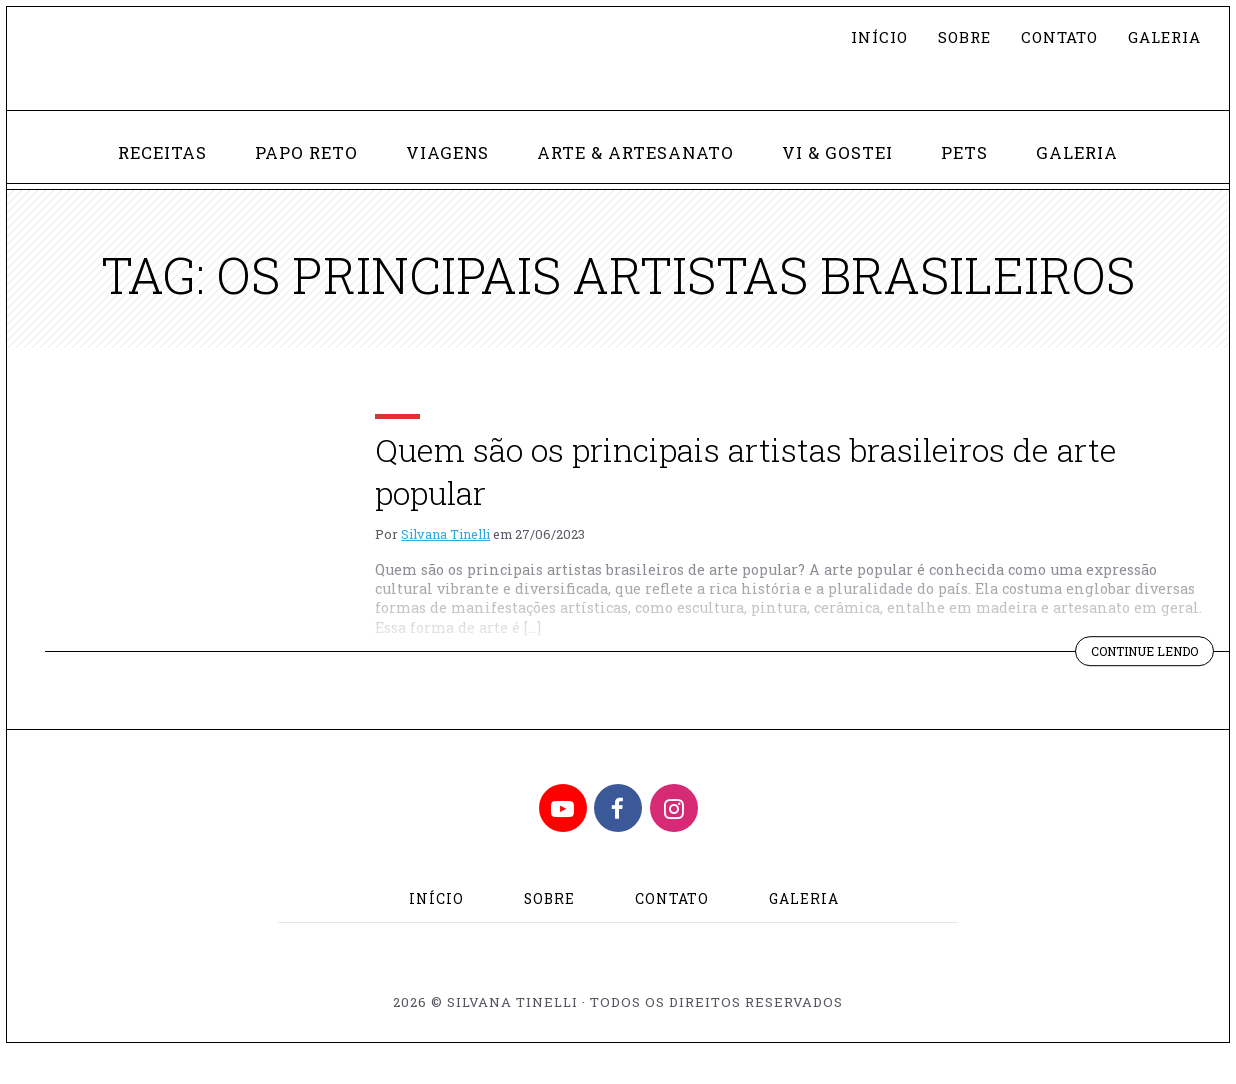 The height and width of the screenshot is (1084, 1236). What do you see at coordinates (845, 184) in the screenshot?
I see `Vi & Gostei` at bounding box center [845, 184].